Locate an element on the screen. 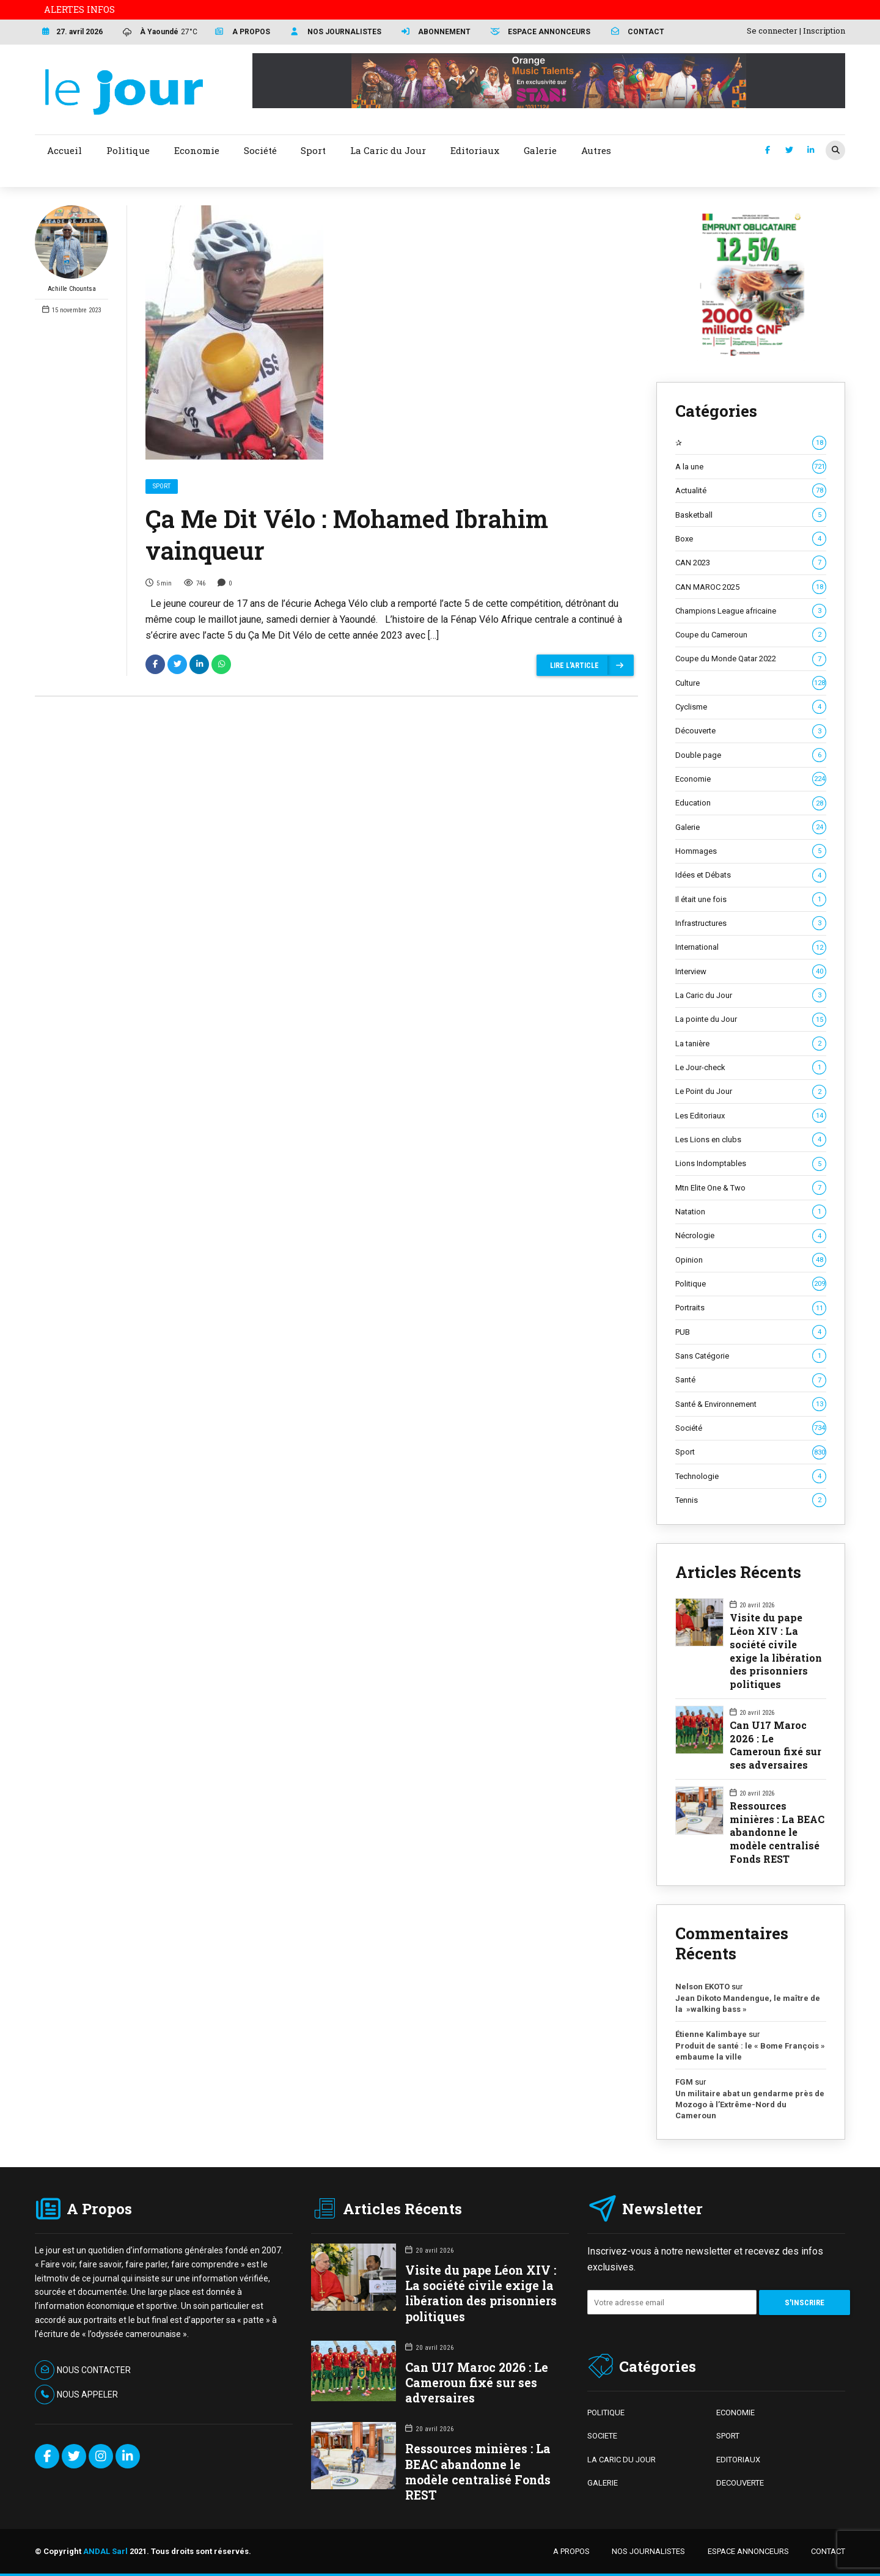 The height and width of the screenshot is (2576, 880). Les Editoriaux is located at coordinates (750, 1115).